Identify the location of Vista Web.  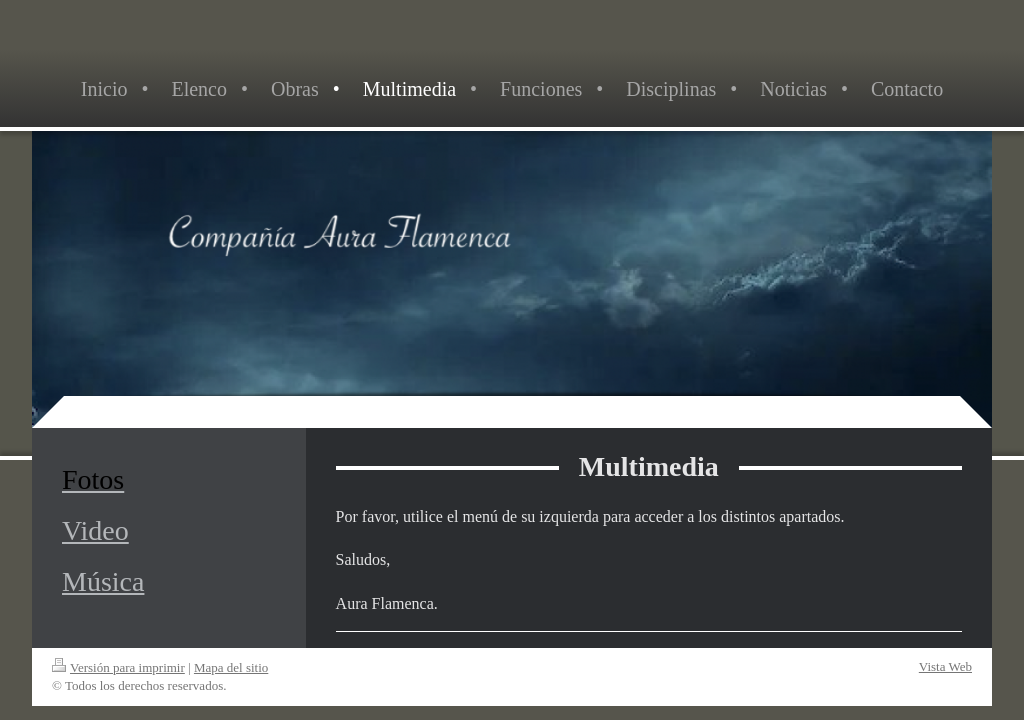
(945, 666).